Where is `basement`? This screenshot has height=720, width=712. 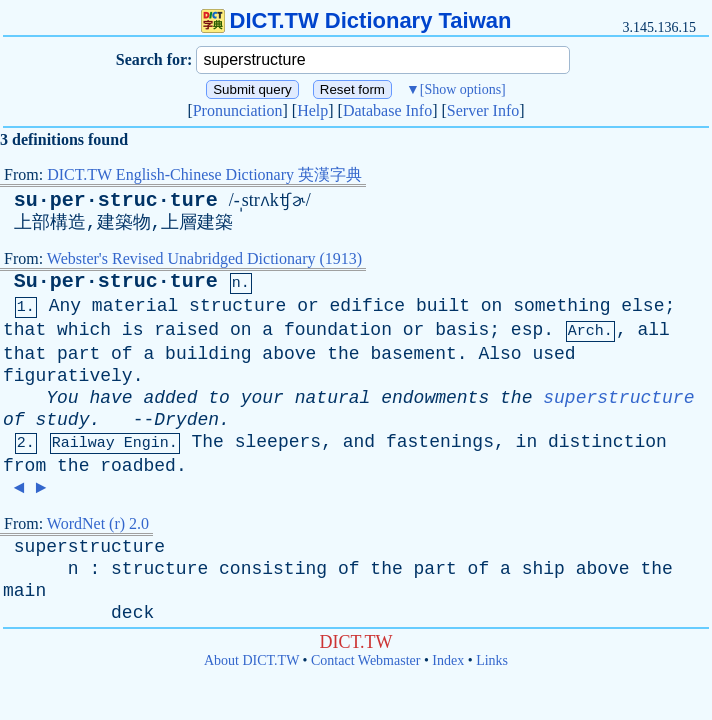
basement is located at coordinates (413, 354).